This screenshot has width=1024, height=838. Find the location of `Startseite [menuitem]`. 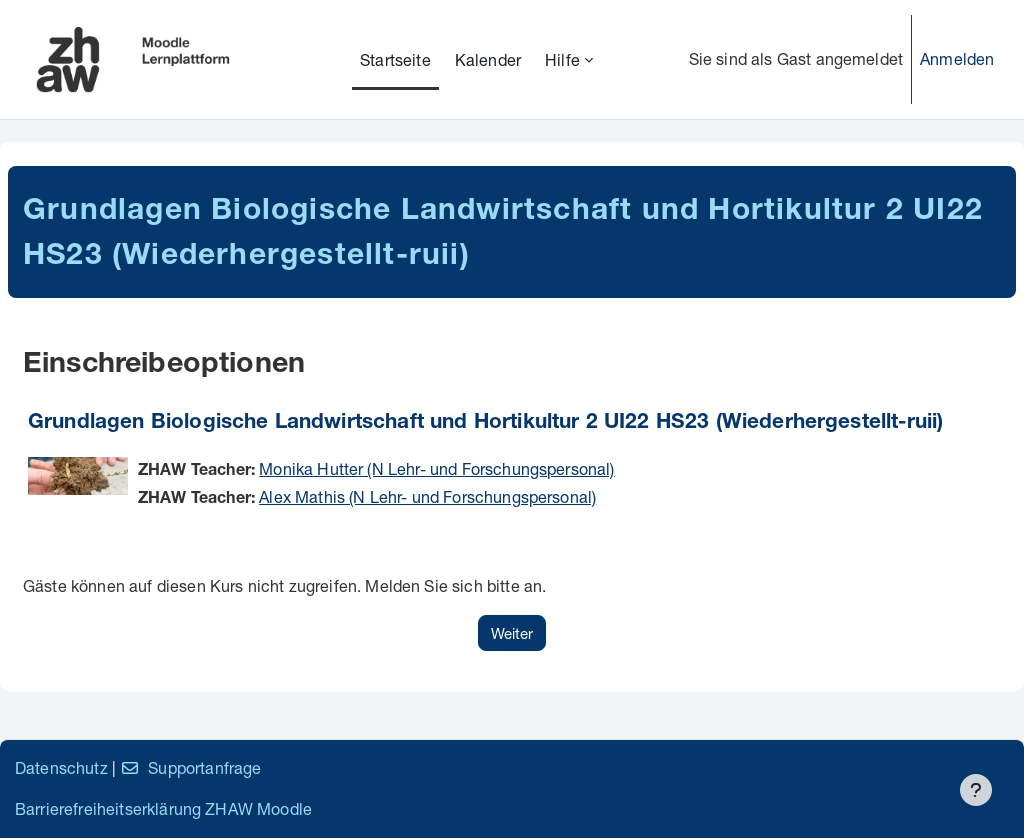

Startseite [menuitem] is located at coordinates (395, 59).